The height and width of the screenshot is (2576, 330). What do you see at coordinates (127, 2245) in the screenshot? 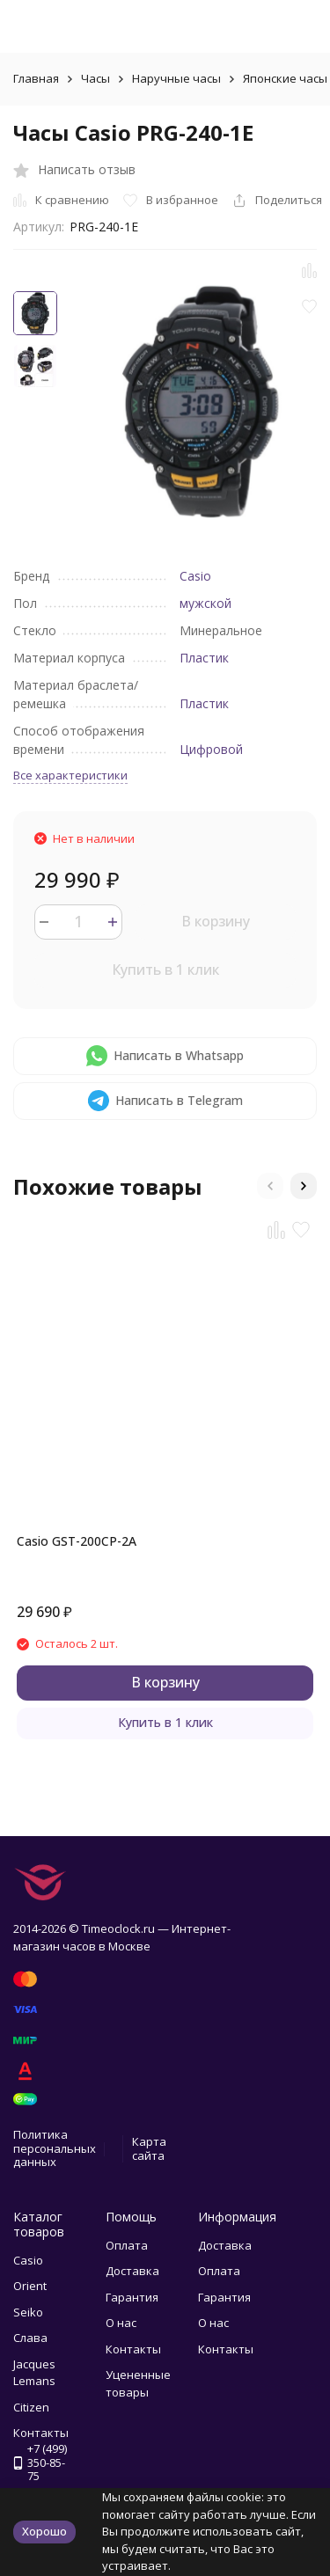
I see `Оплата` at bounding box center [127, 2245].